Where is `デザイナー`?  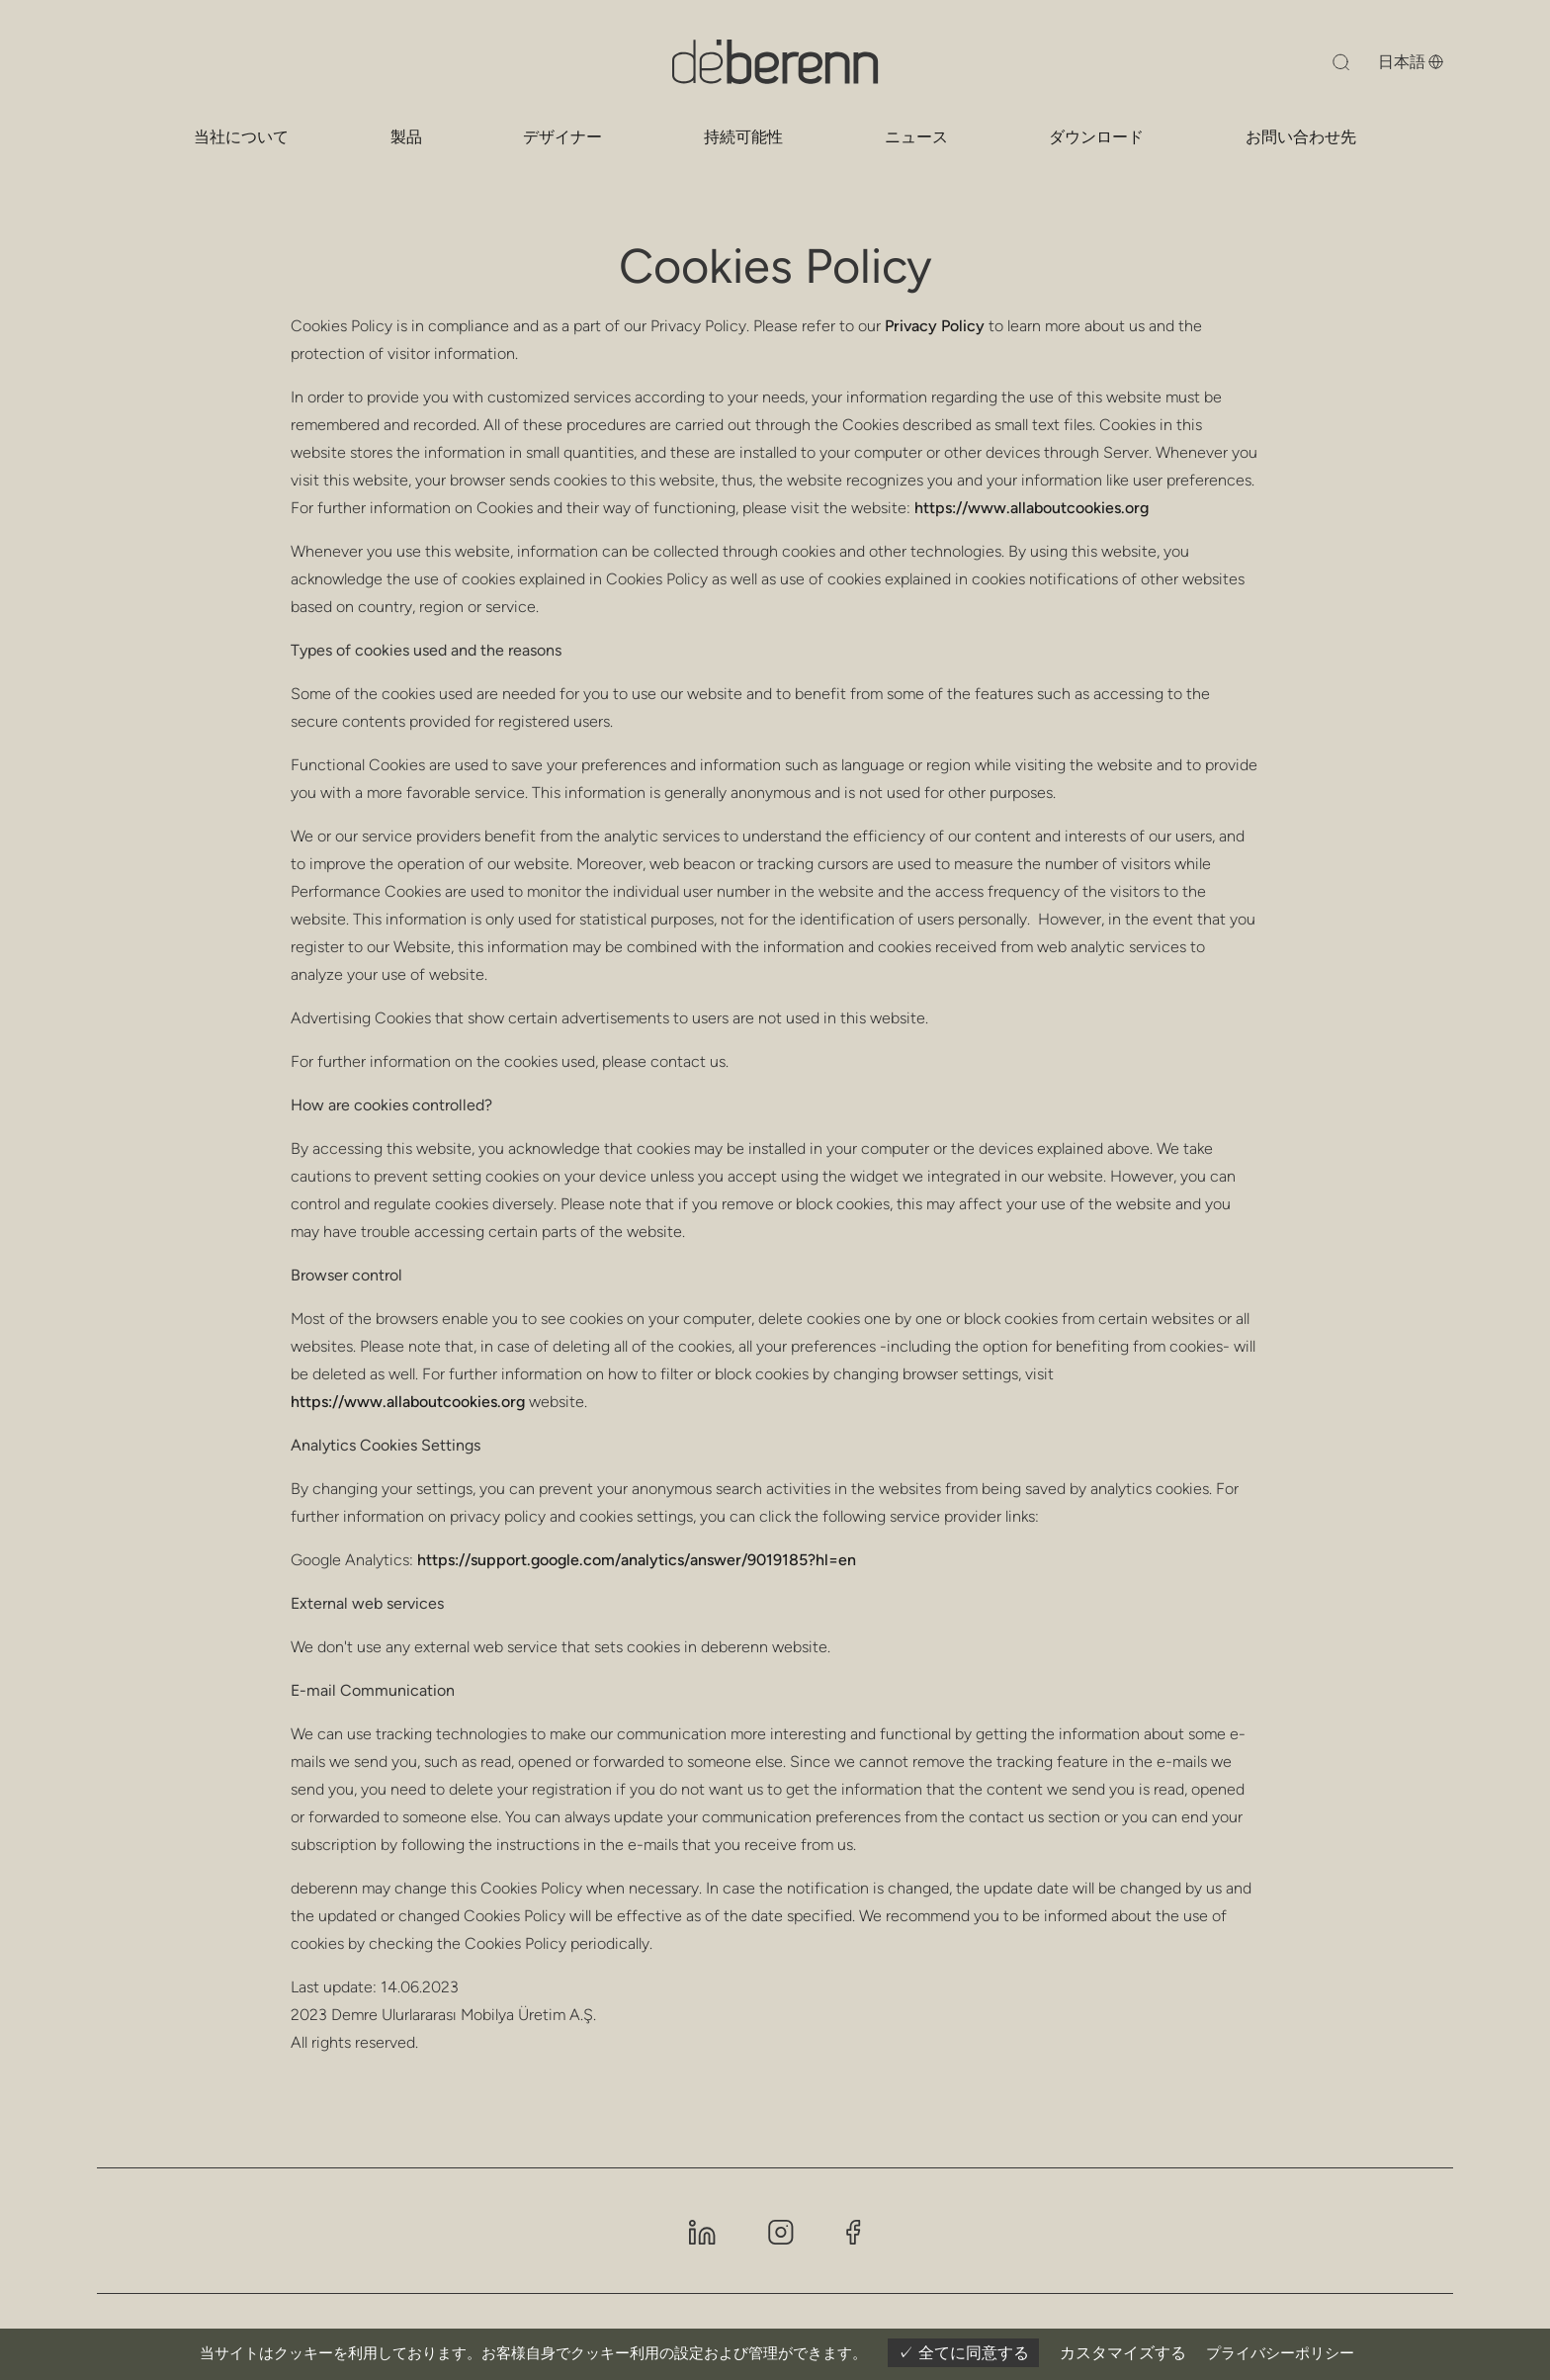 デザイナー is located at coordinates (562, 137).